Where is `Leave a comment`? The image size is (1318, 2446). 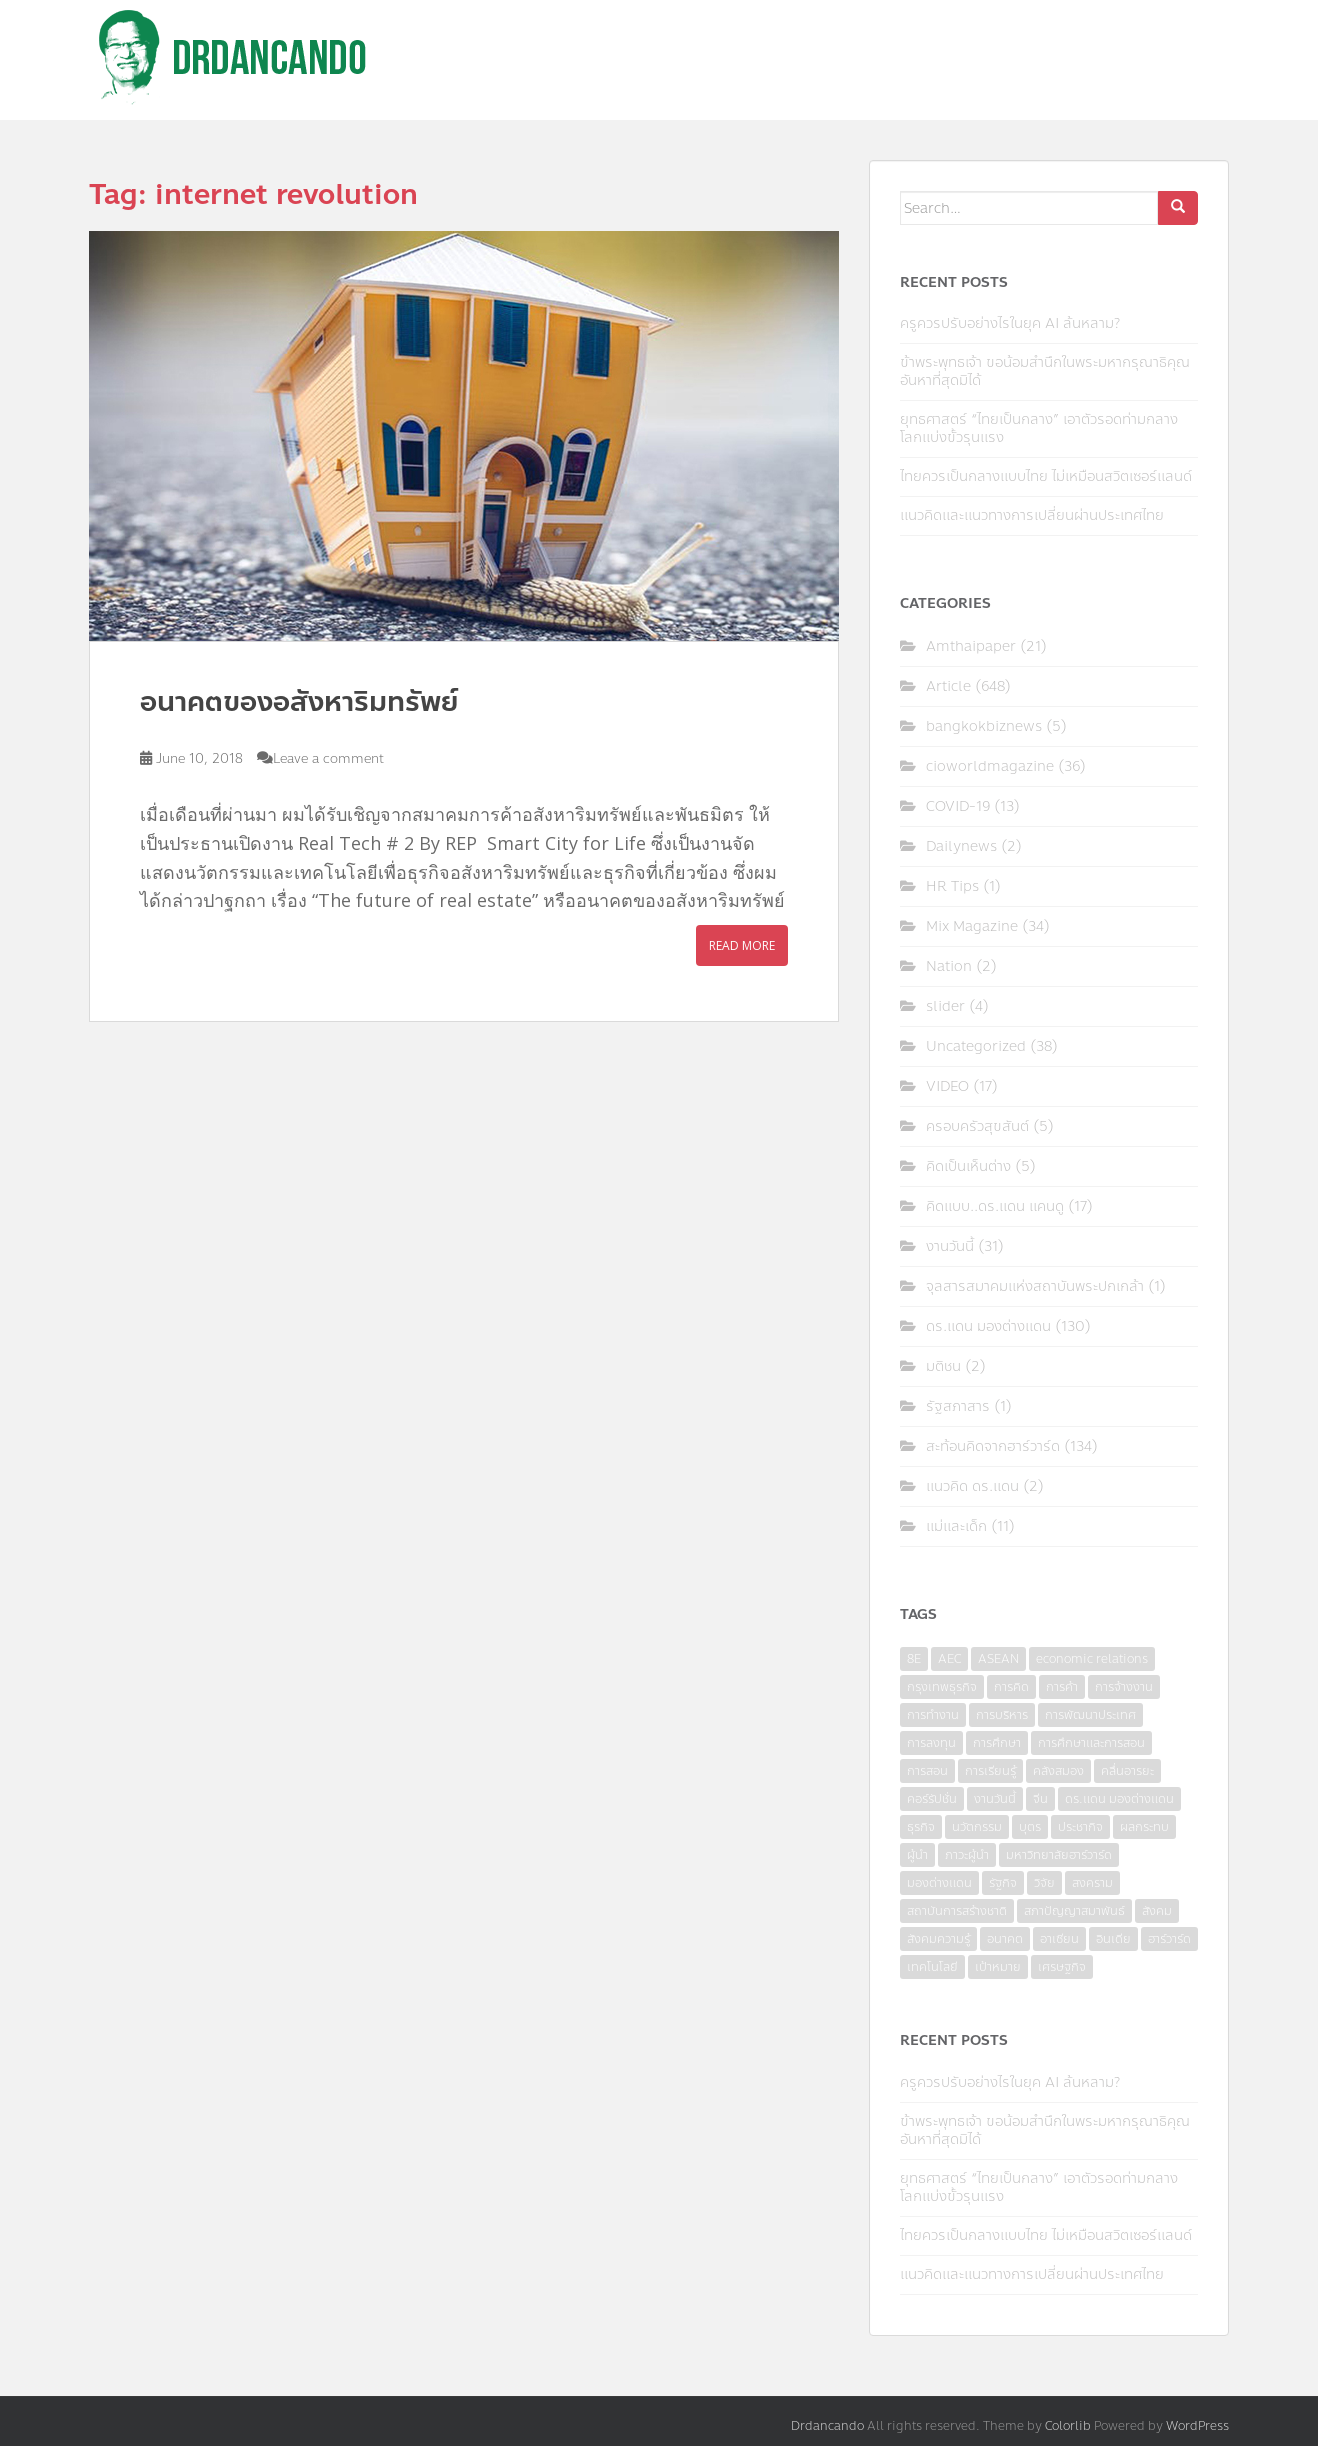 Leave a comment is located at coordinates (328, 759).